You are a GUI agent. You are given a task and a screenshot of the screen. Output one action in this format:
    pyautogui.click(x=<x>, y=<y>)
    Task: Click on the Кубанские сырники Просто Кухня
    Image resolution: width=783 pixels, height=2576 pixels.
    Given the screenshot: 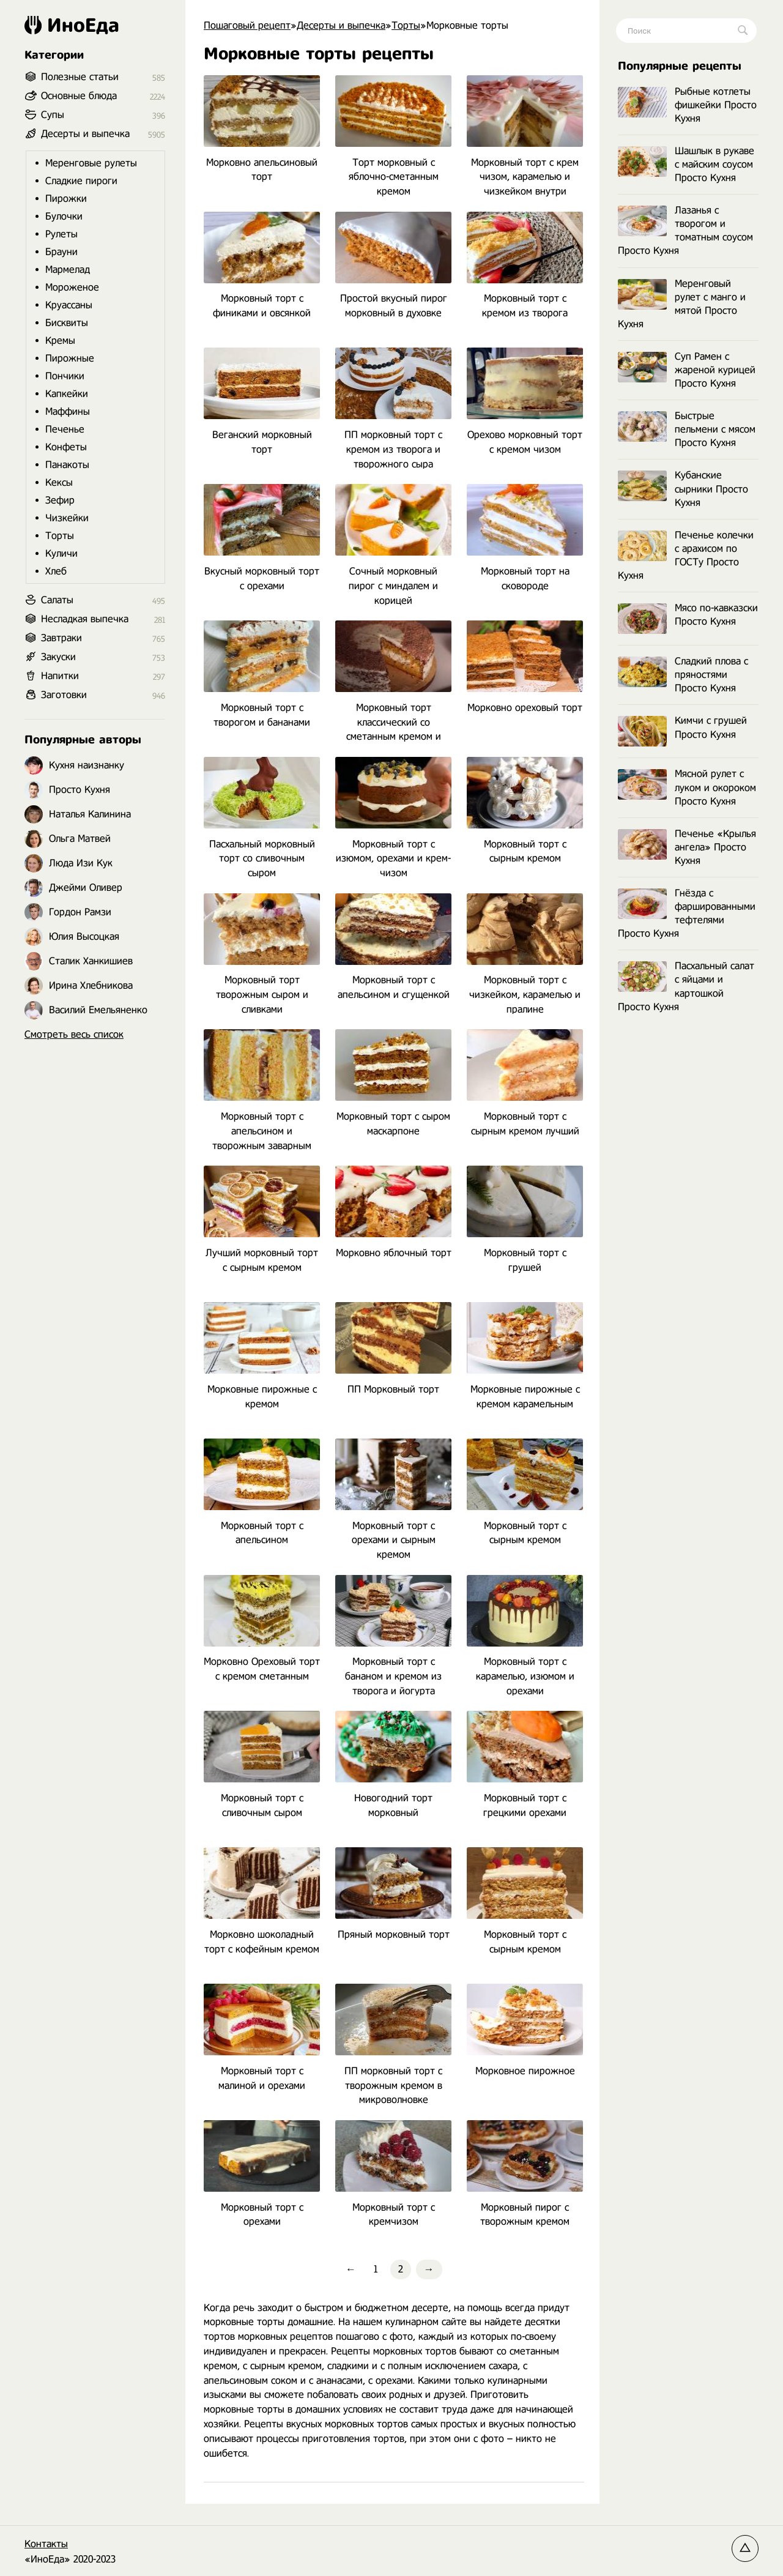 What is the action you would take?
    pyautogui.click(x=683, y=488)
    